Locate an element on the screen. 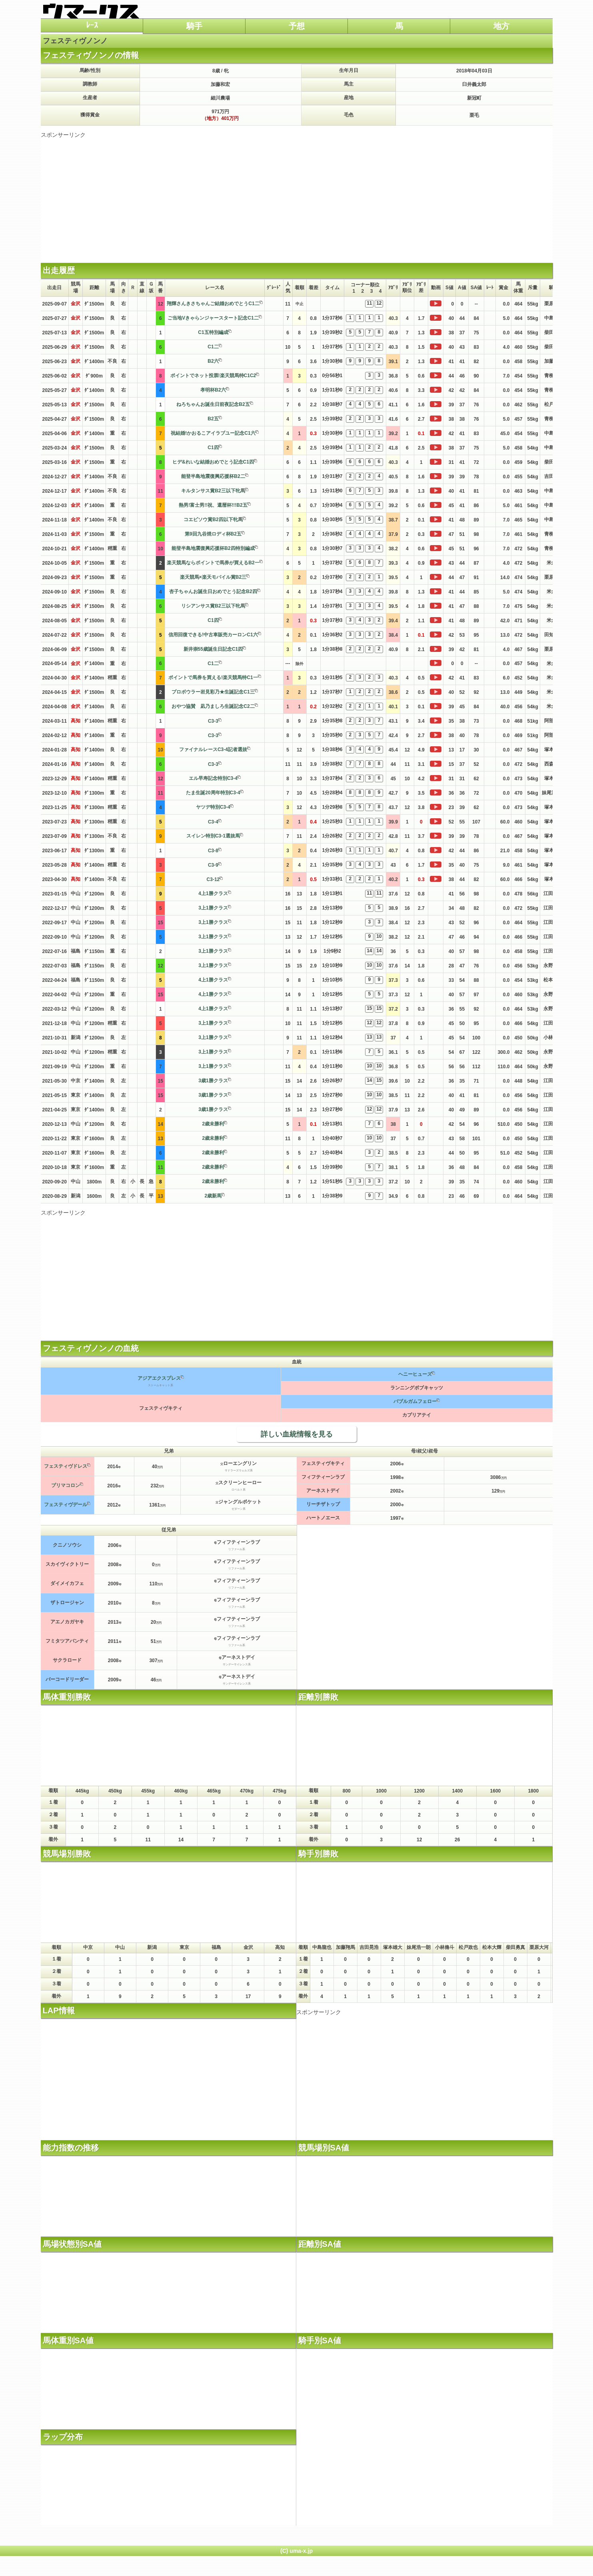  杏子ちゃんお誕生日おめでとう記念B2四 is located at coordinates (213, 591).